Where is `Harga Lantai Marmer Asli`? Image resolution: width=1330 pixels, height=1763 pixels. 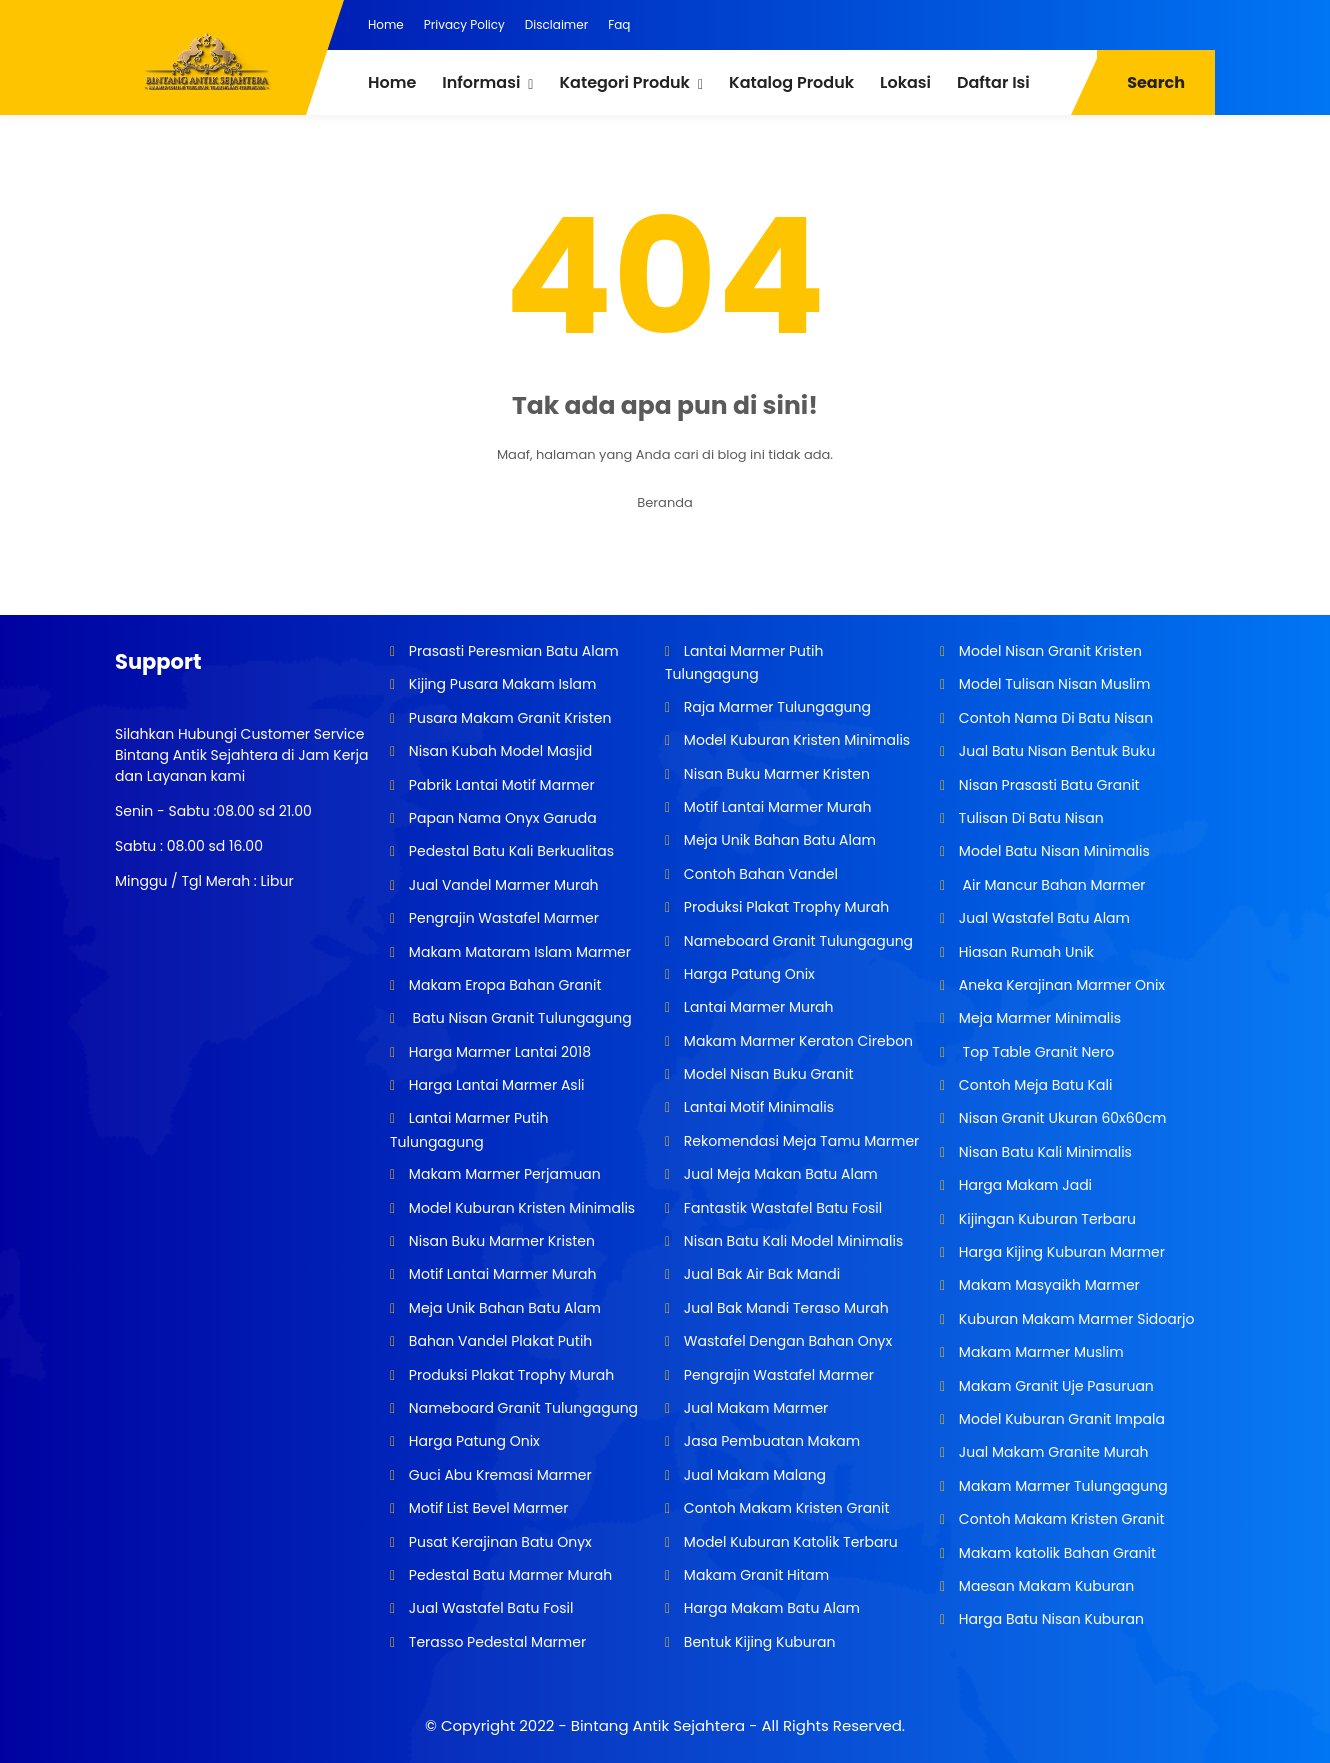 Harga Lantai Marmer Asli is located at coordinates (494, 1085).